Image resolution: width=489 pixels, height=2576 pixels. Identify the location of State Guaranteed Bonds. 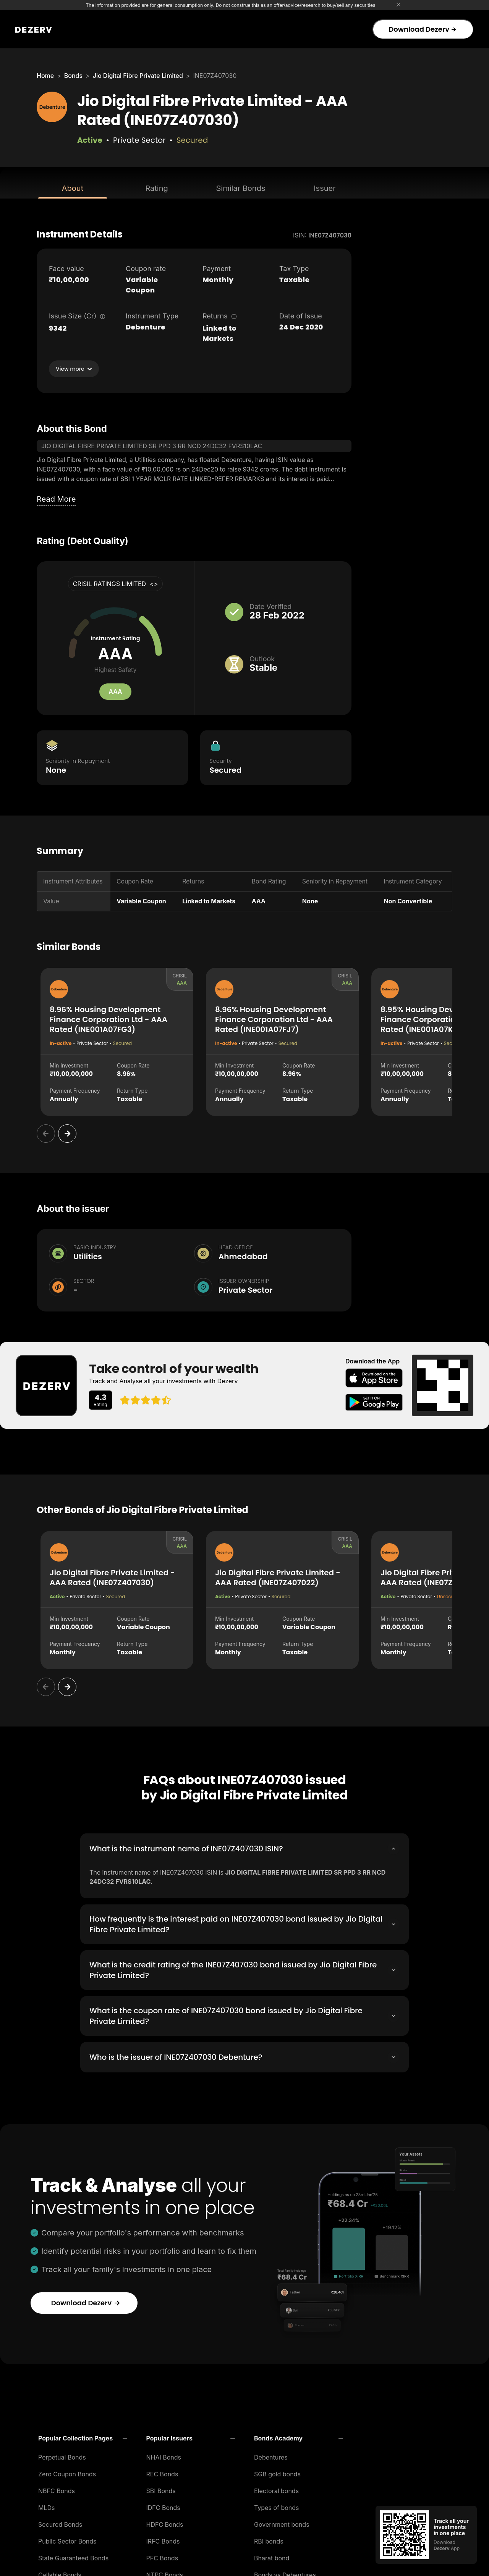
(73, 2556).